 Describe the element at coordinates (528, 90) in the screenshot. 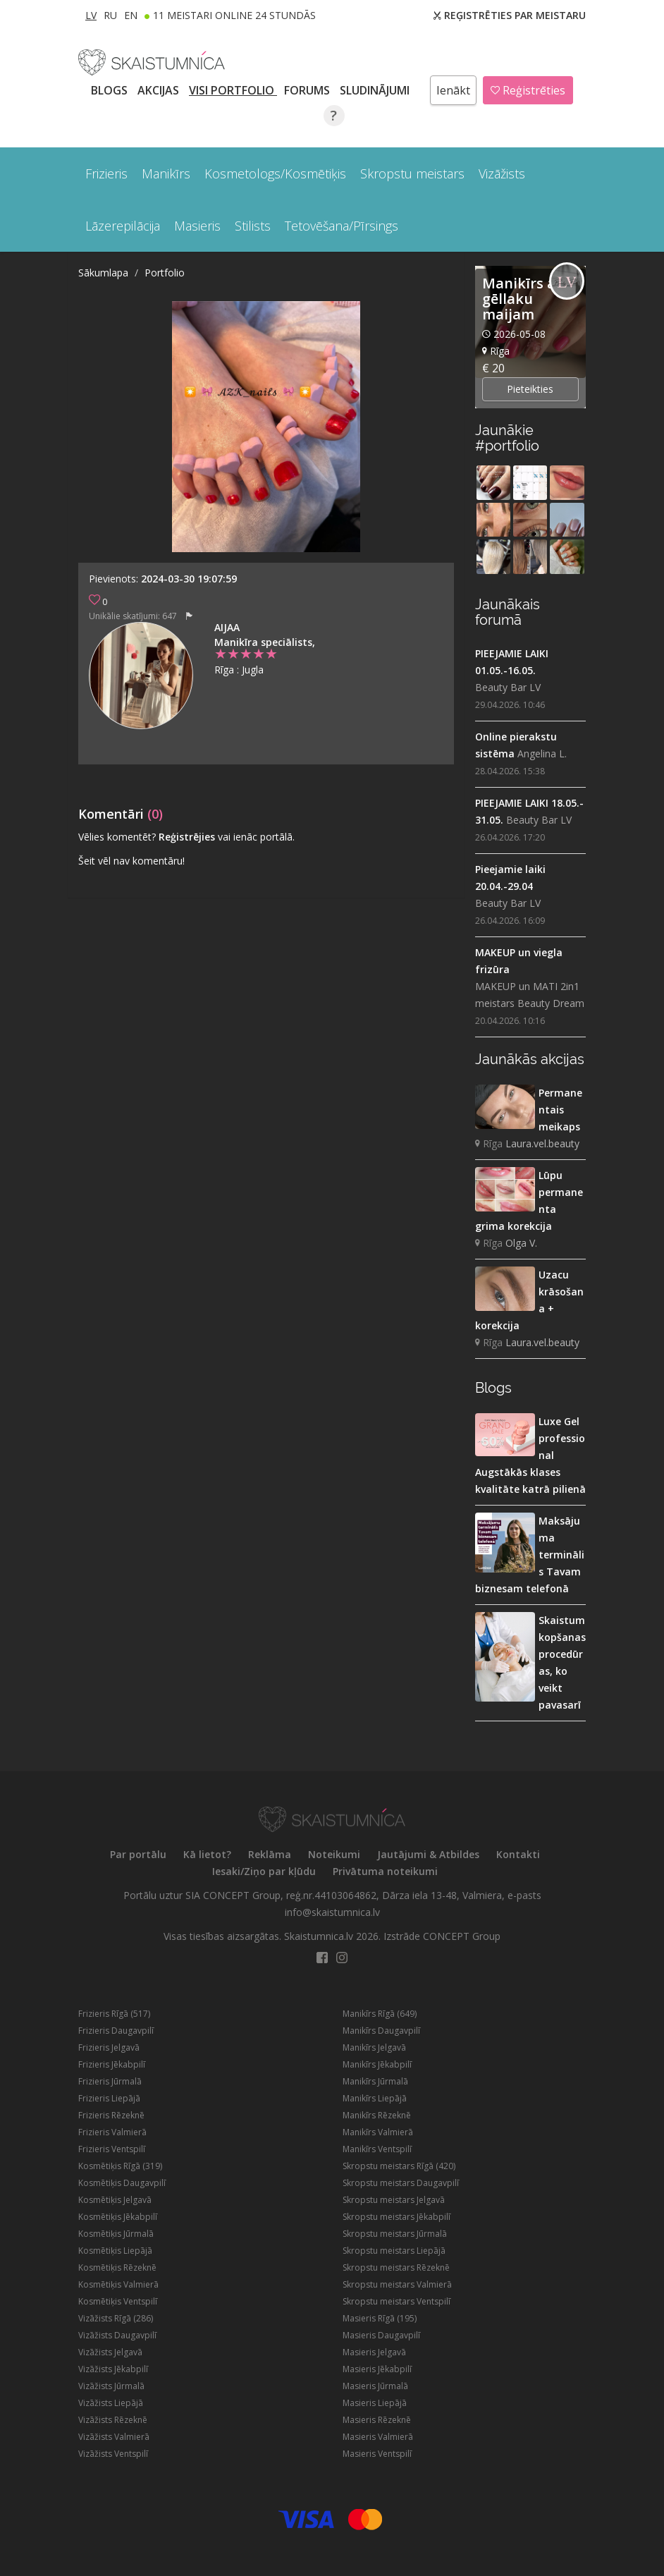

I see `Reģistrēties` at that location.